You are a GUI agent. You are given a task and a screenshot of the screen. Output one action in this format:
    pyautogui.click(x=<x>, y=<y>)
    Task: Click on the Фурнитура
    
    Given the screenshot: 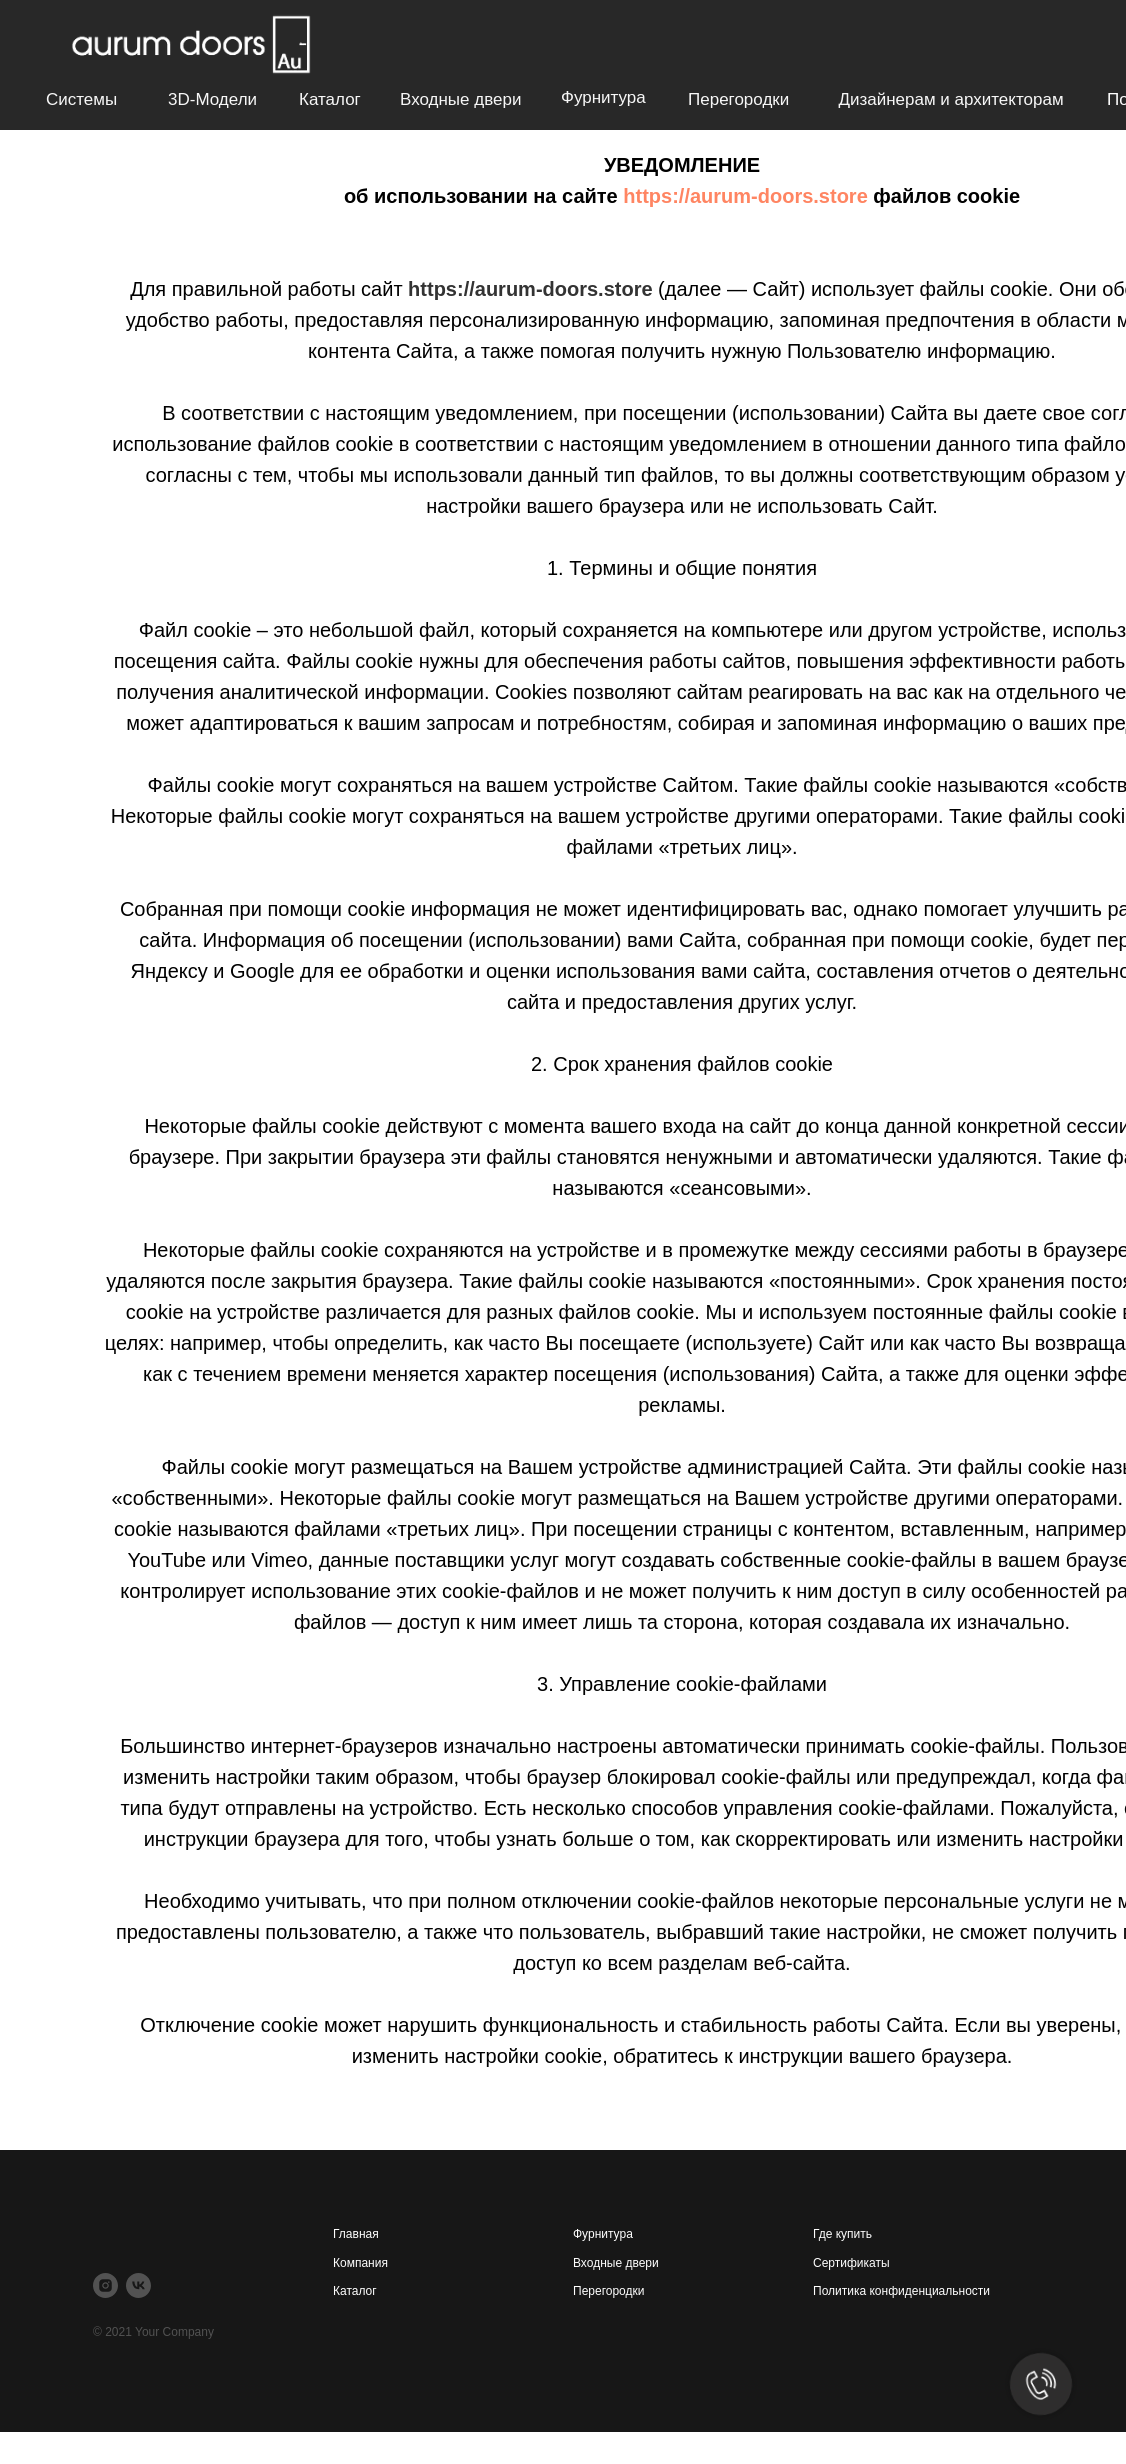 What is the action you would take?
    pyautogui.click(x=603, y=97)
    